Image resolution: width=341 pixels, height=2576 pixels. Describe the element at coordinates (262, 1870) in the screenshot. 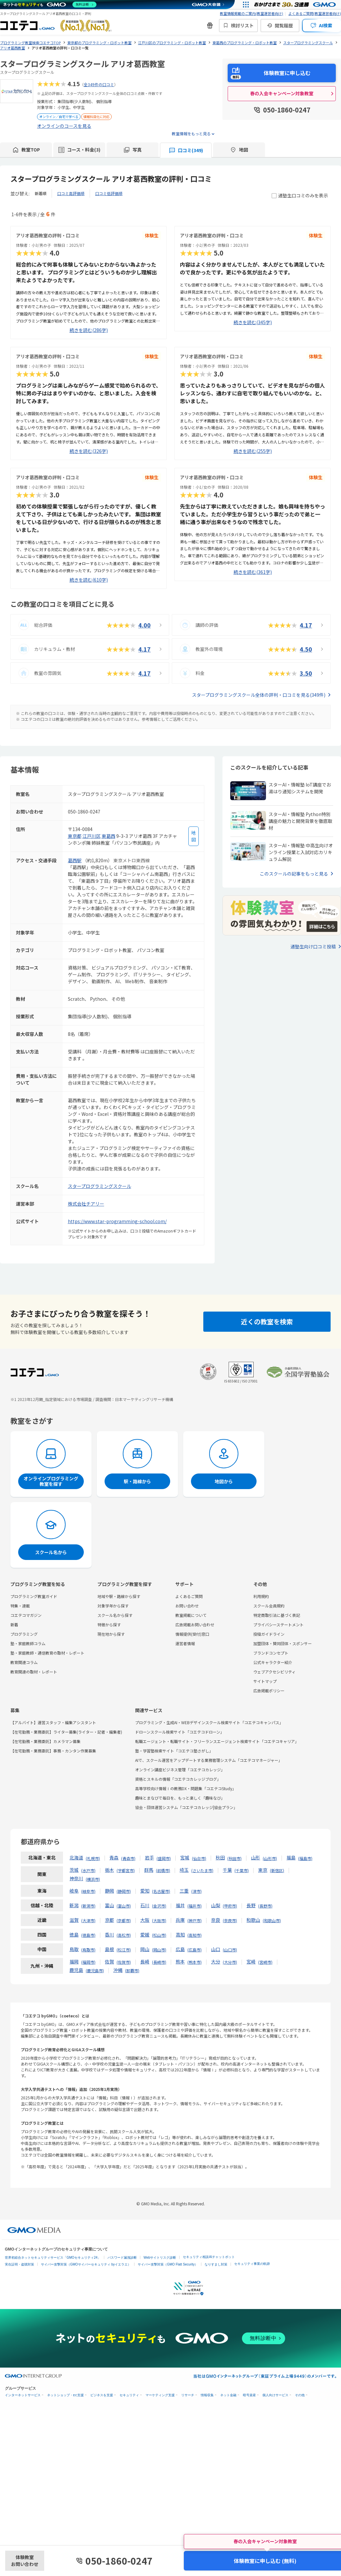

I see `東京` at that location.